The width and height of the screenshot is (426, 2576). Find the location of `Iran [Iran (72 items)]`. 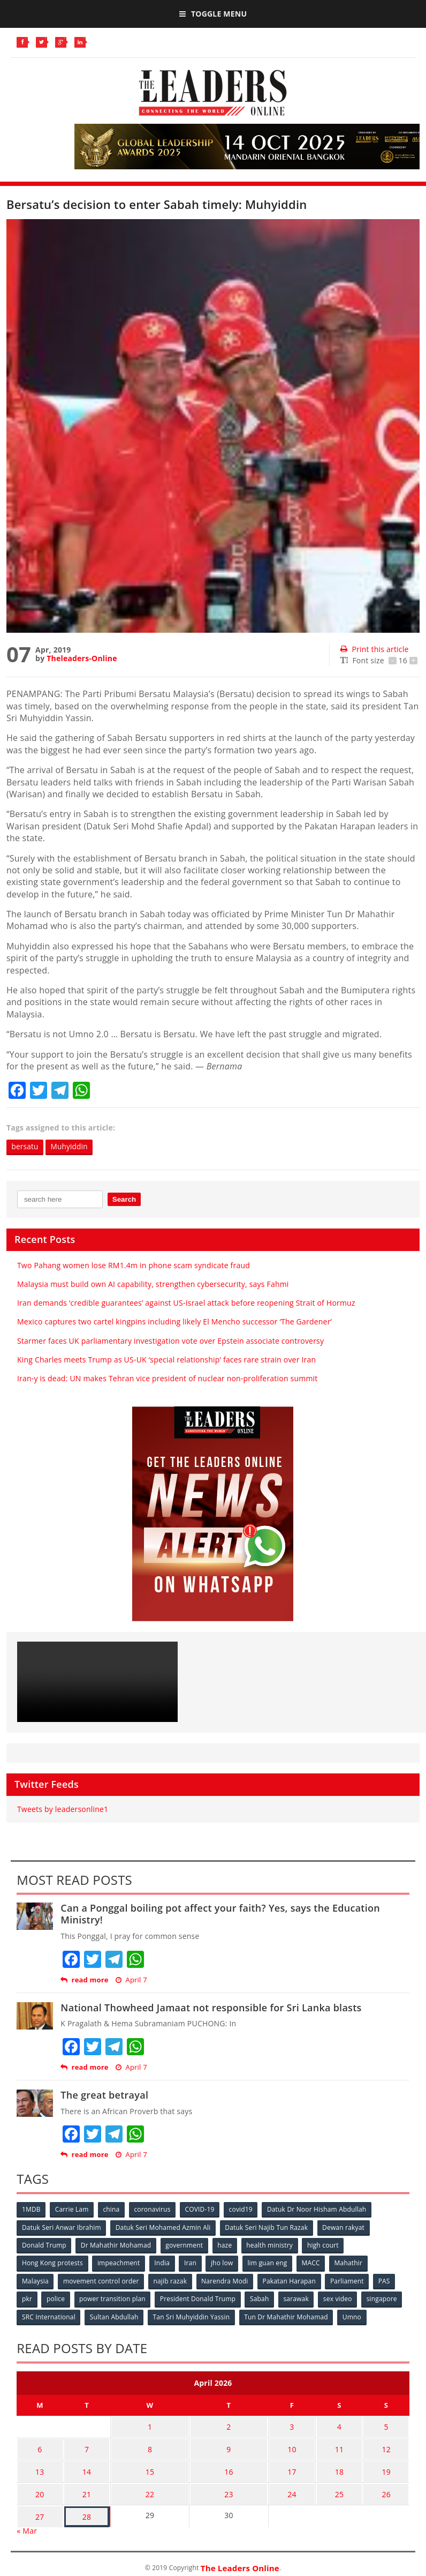

Iran [Iran (72 items)] is located at coordinates (192, 2262).